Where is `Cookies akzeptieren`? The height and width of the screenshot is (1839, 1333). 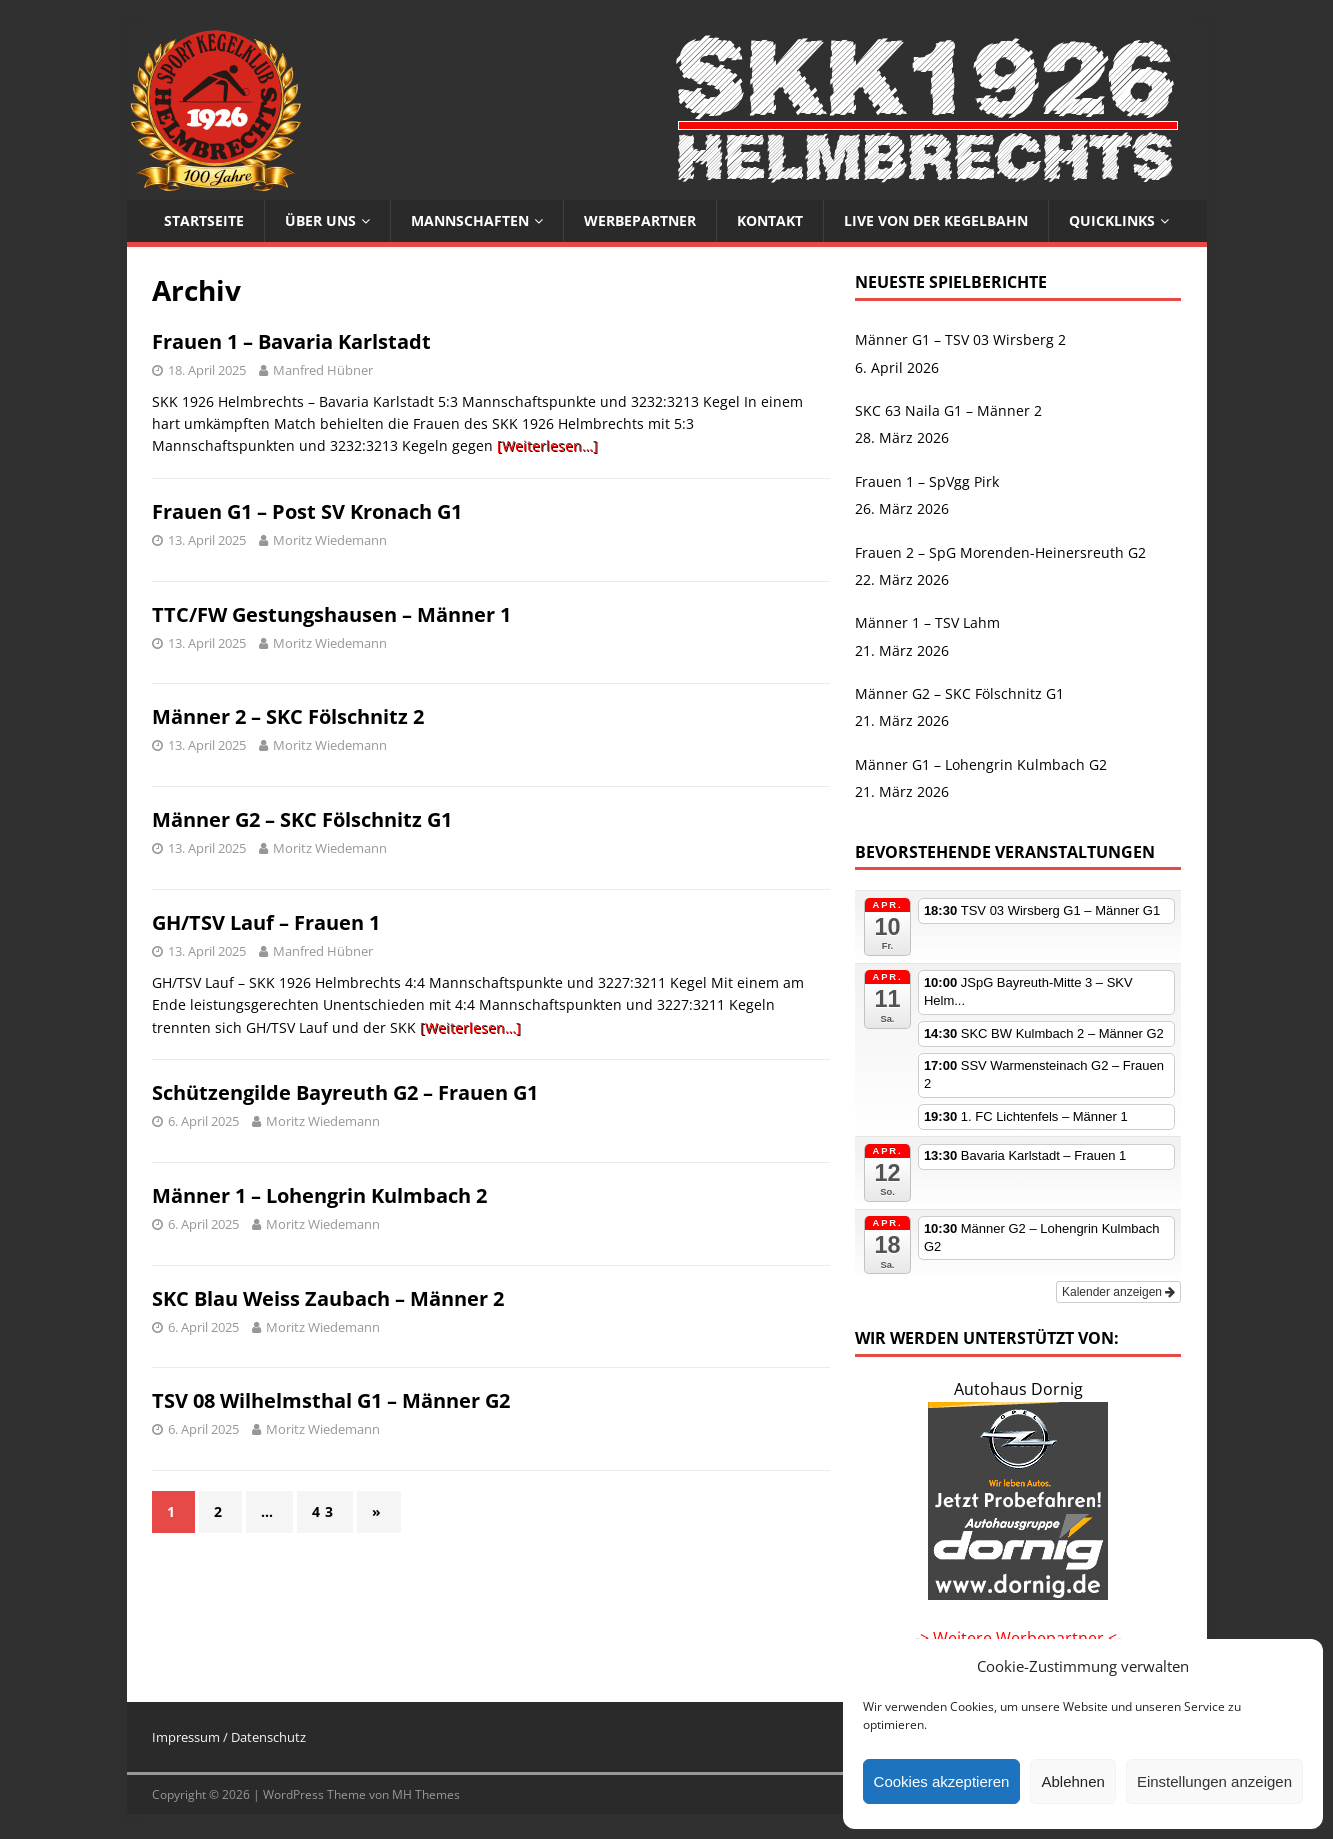
Cookies akzeptieren is located at coordinates (942, 1781).